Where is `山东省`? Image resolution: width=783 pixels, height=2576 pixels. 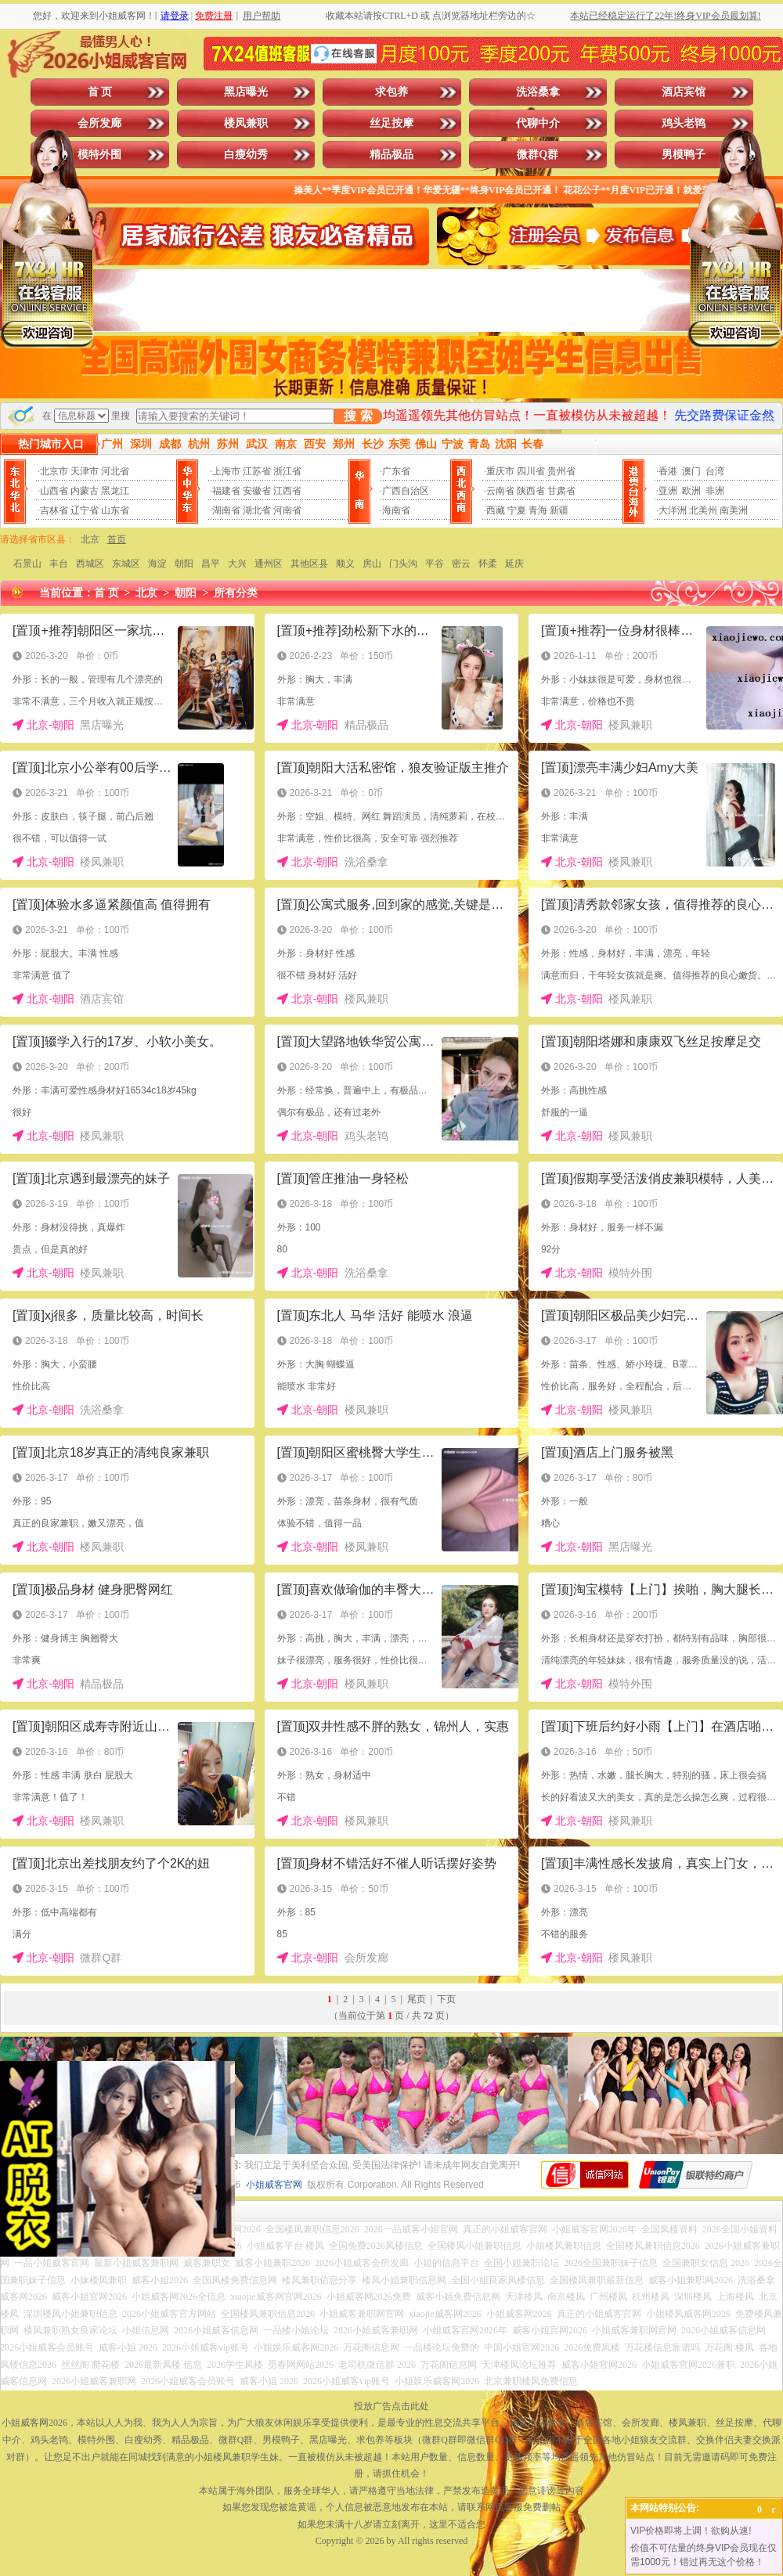
山东省 is located at coordinates (115, 510).